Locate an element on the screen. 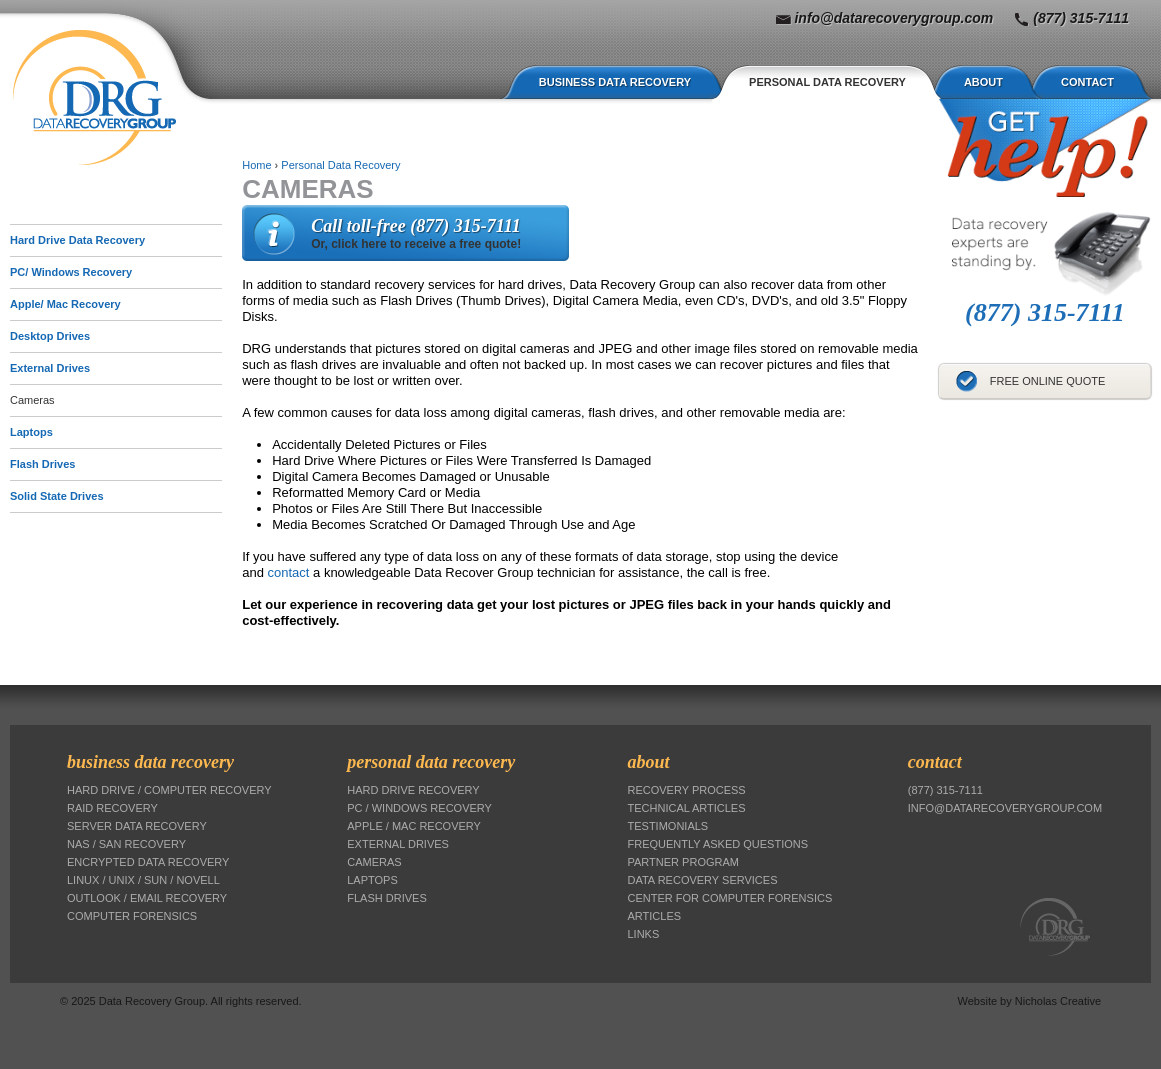  Articles is located at coordinates (655, 916).